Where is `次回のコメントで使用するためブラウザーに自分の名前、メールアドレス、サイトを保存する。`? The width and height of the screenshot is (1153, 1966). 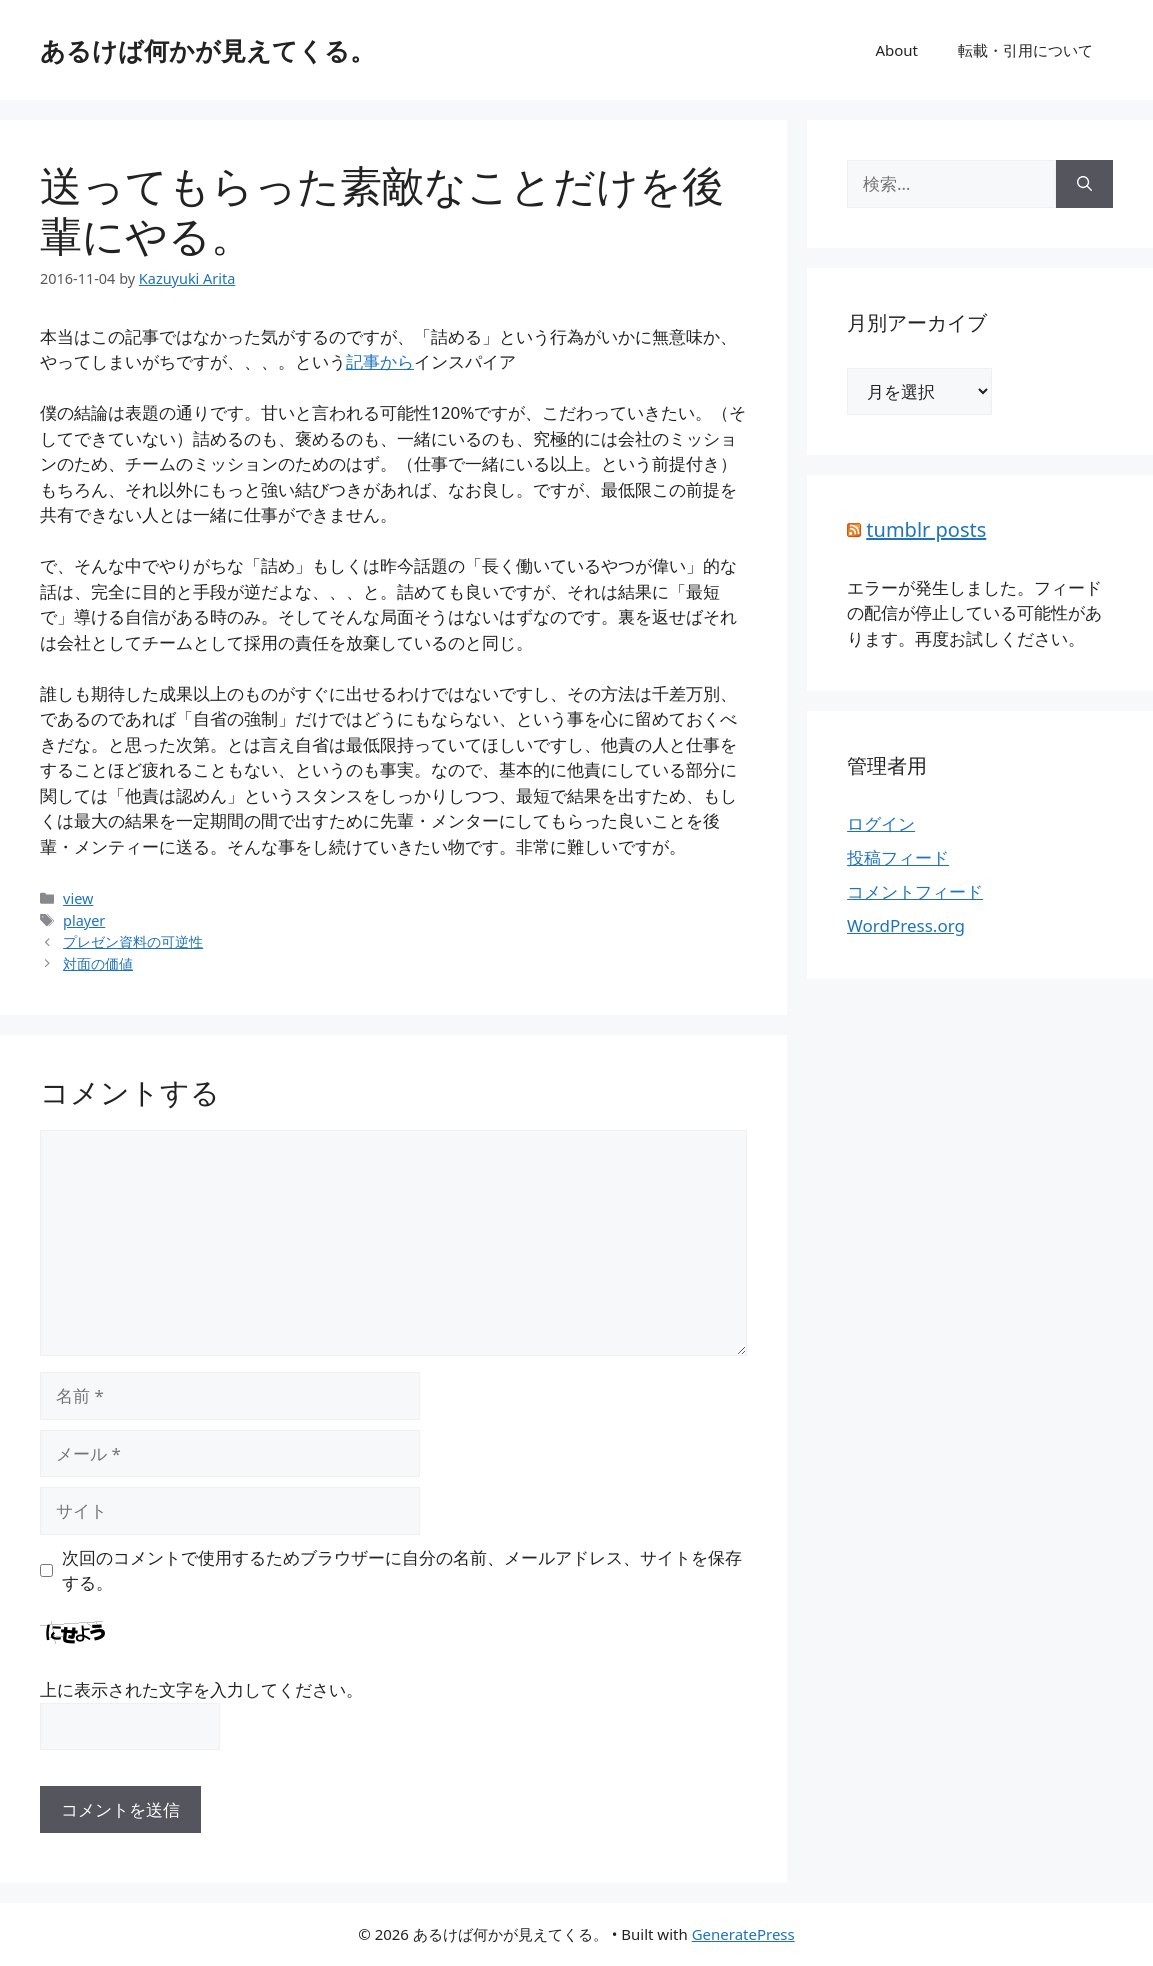
次回のコメントで使用するためブラウザーに自分の名前、メールアドレス、サイトを保存する。 is located at coordinates (402, 1570).